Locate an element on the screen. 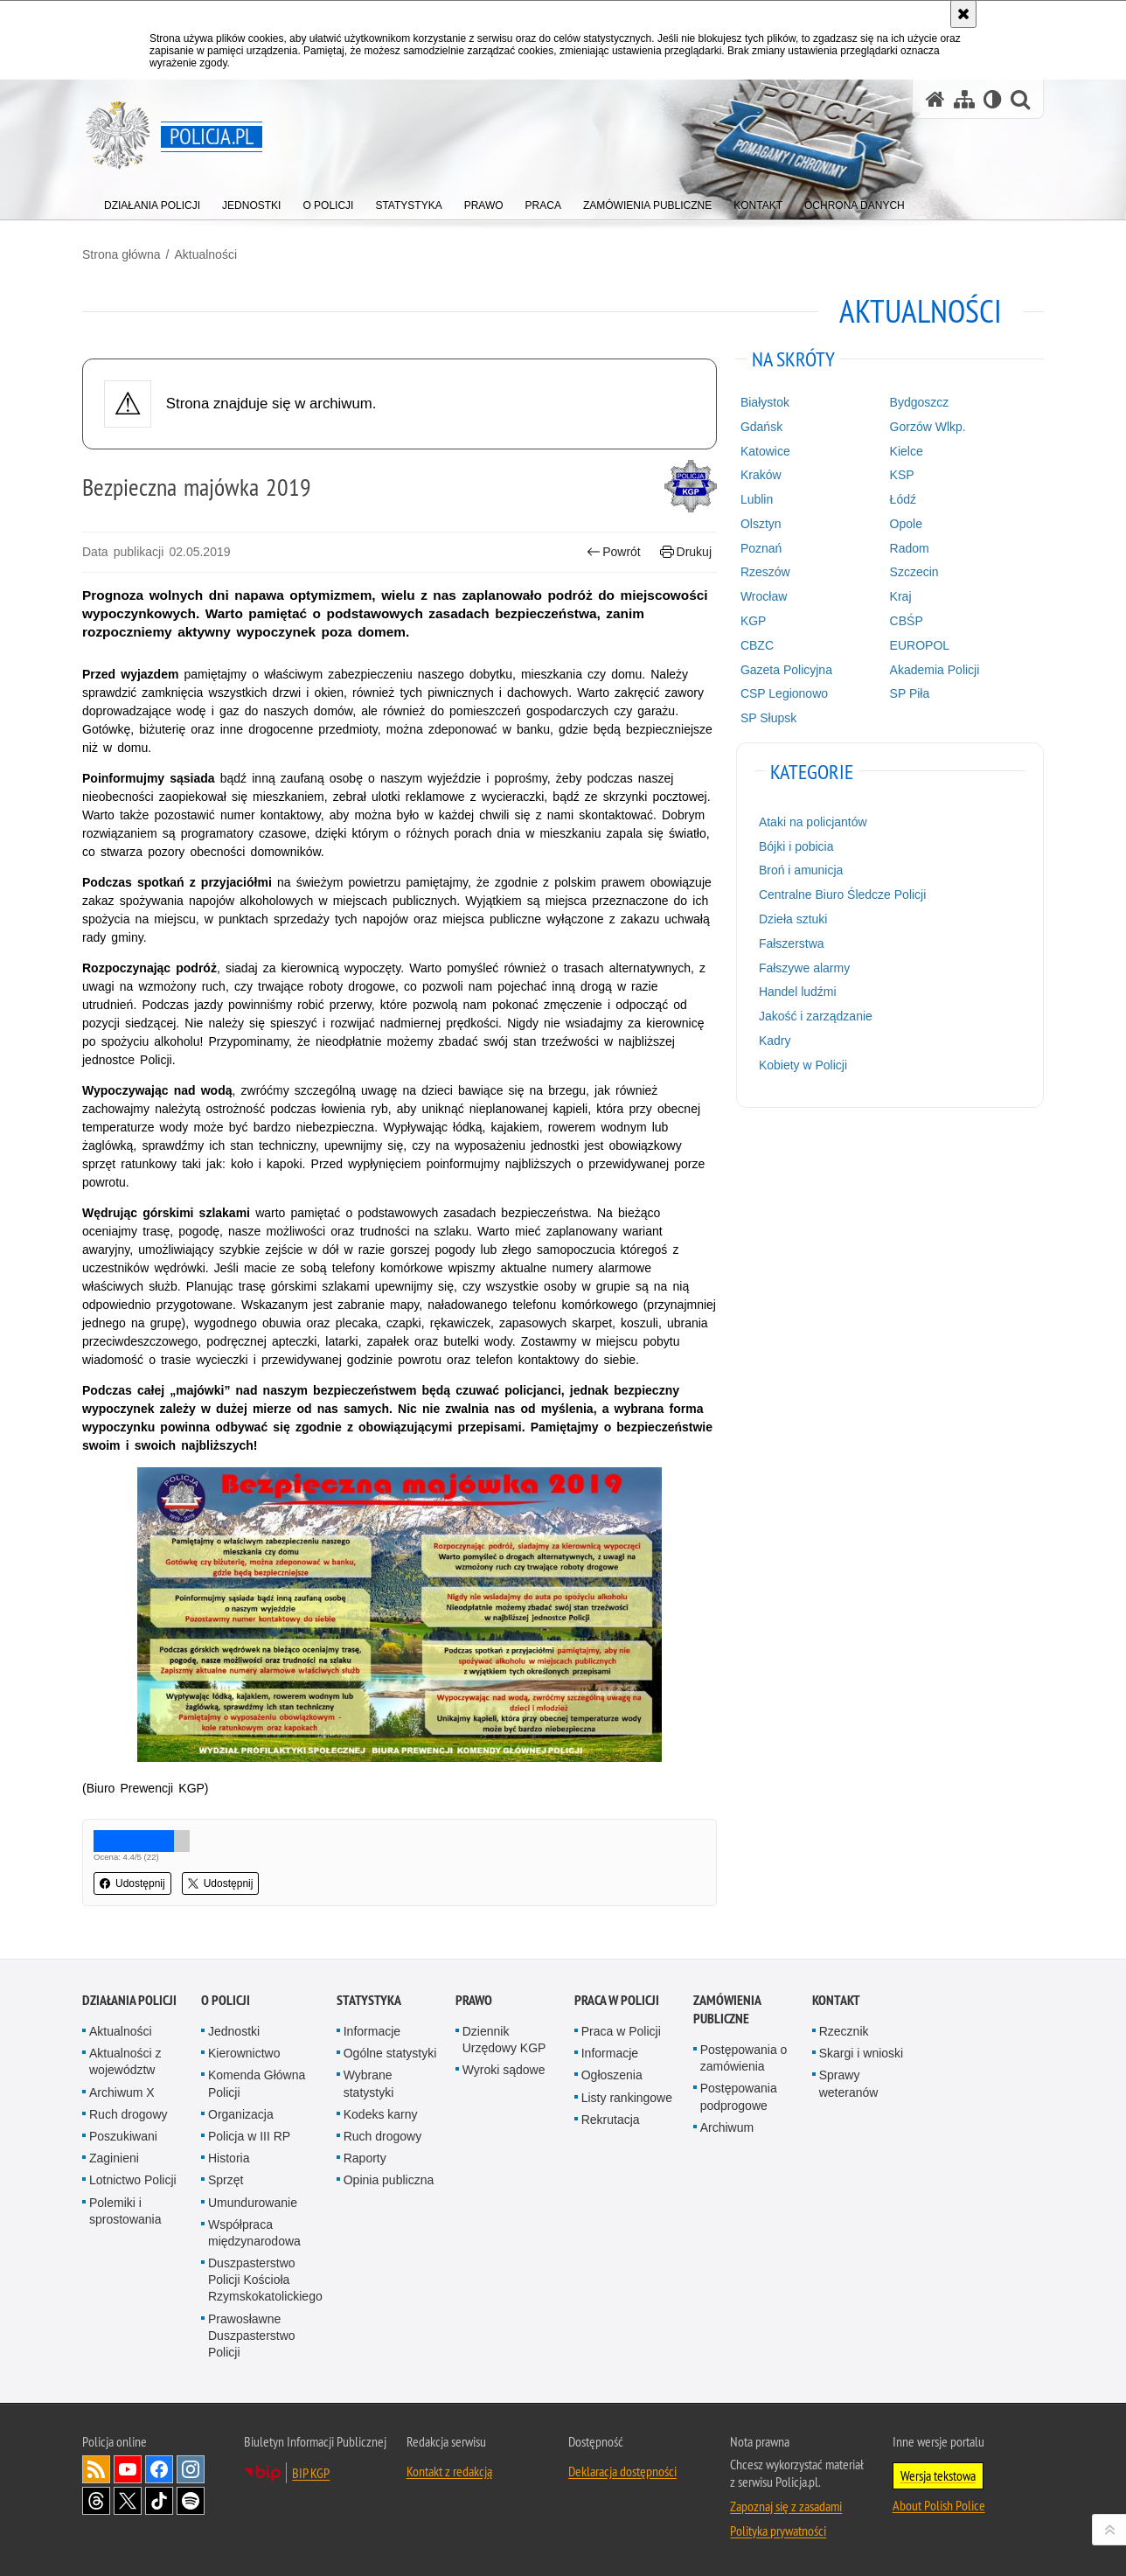  Polityka prywatności is located at coordinates (778, 2530).